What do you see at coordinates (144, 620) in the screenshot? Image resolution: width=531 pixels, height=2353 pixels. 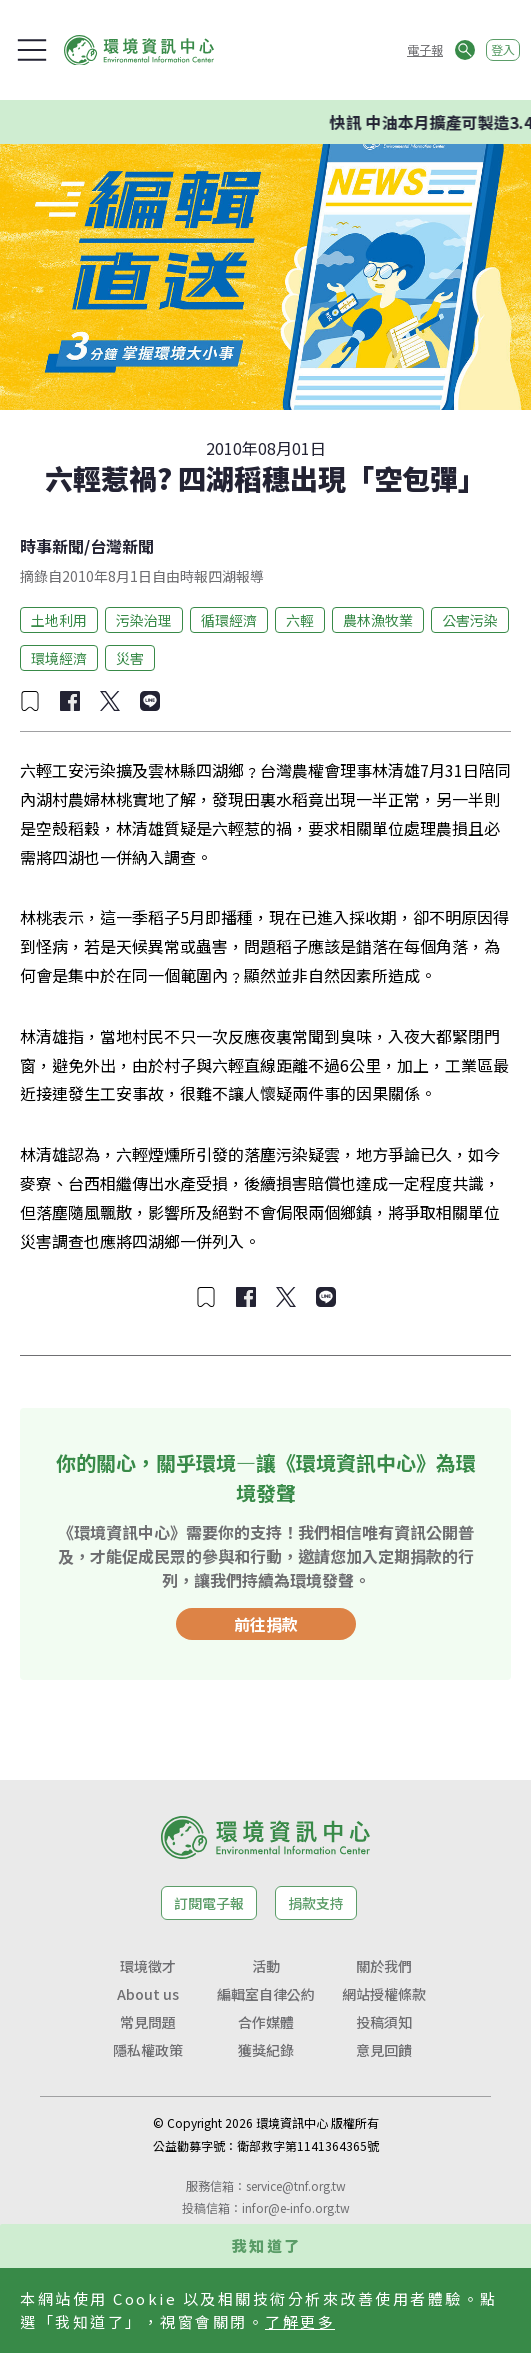 I see `污染治理` at bounding box center [144, 620].